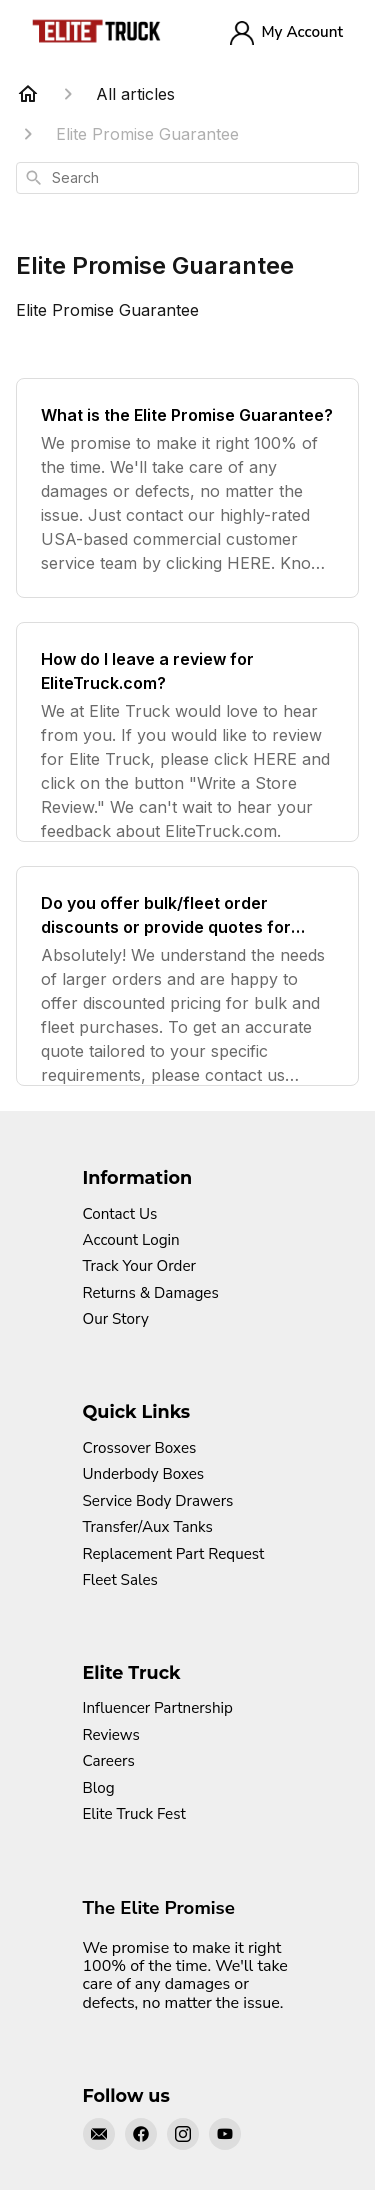 This screenshot has width=375, height=2190. I want to click on Transfer/Aux Tanks, so click(148, 1527).